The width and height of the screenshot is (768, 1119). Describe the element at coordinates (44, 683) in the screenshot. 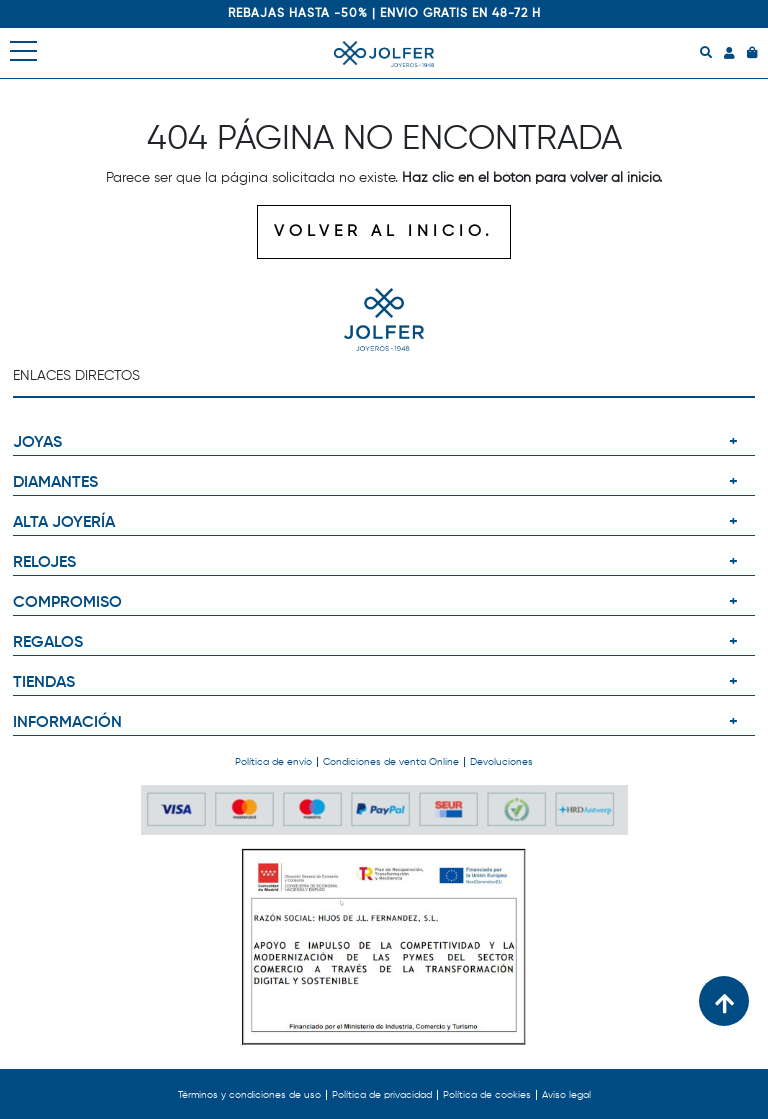

I see `TIENDAS` at that location.